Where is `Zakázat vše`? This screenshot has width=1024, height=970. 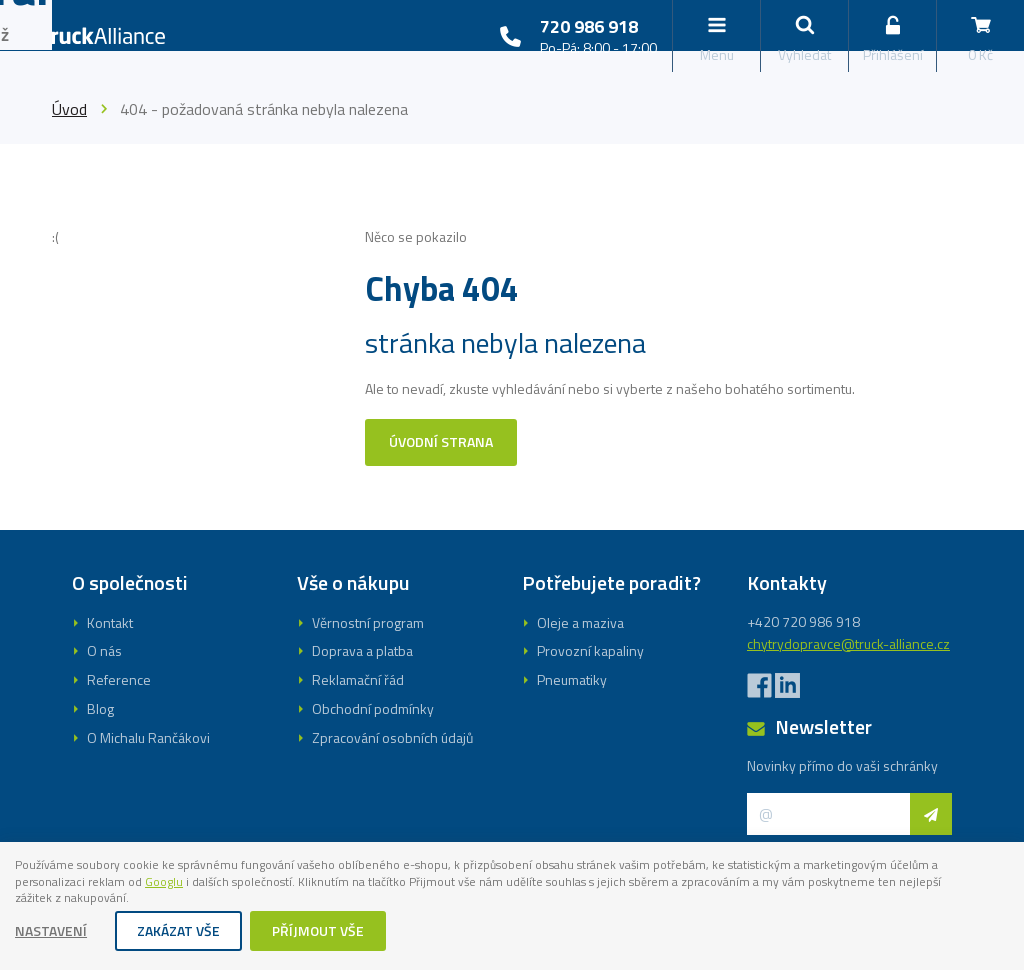
Zakázat vše is located at coordinates (179, 932).